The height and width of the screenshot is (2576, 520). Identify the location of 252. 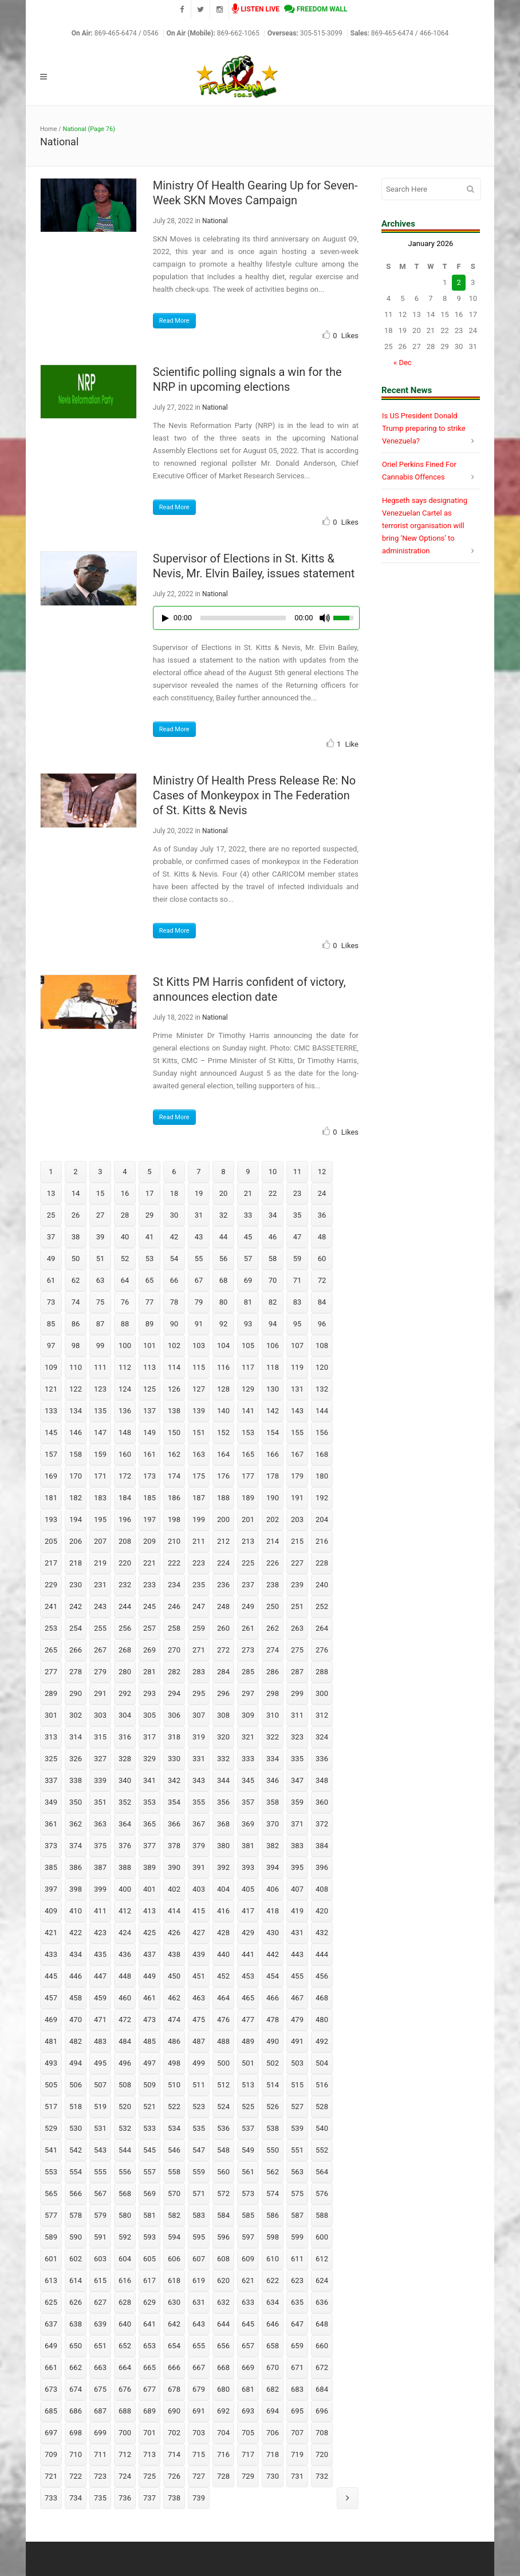
(322, 1606).